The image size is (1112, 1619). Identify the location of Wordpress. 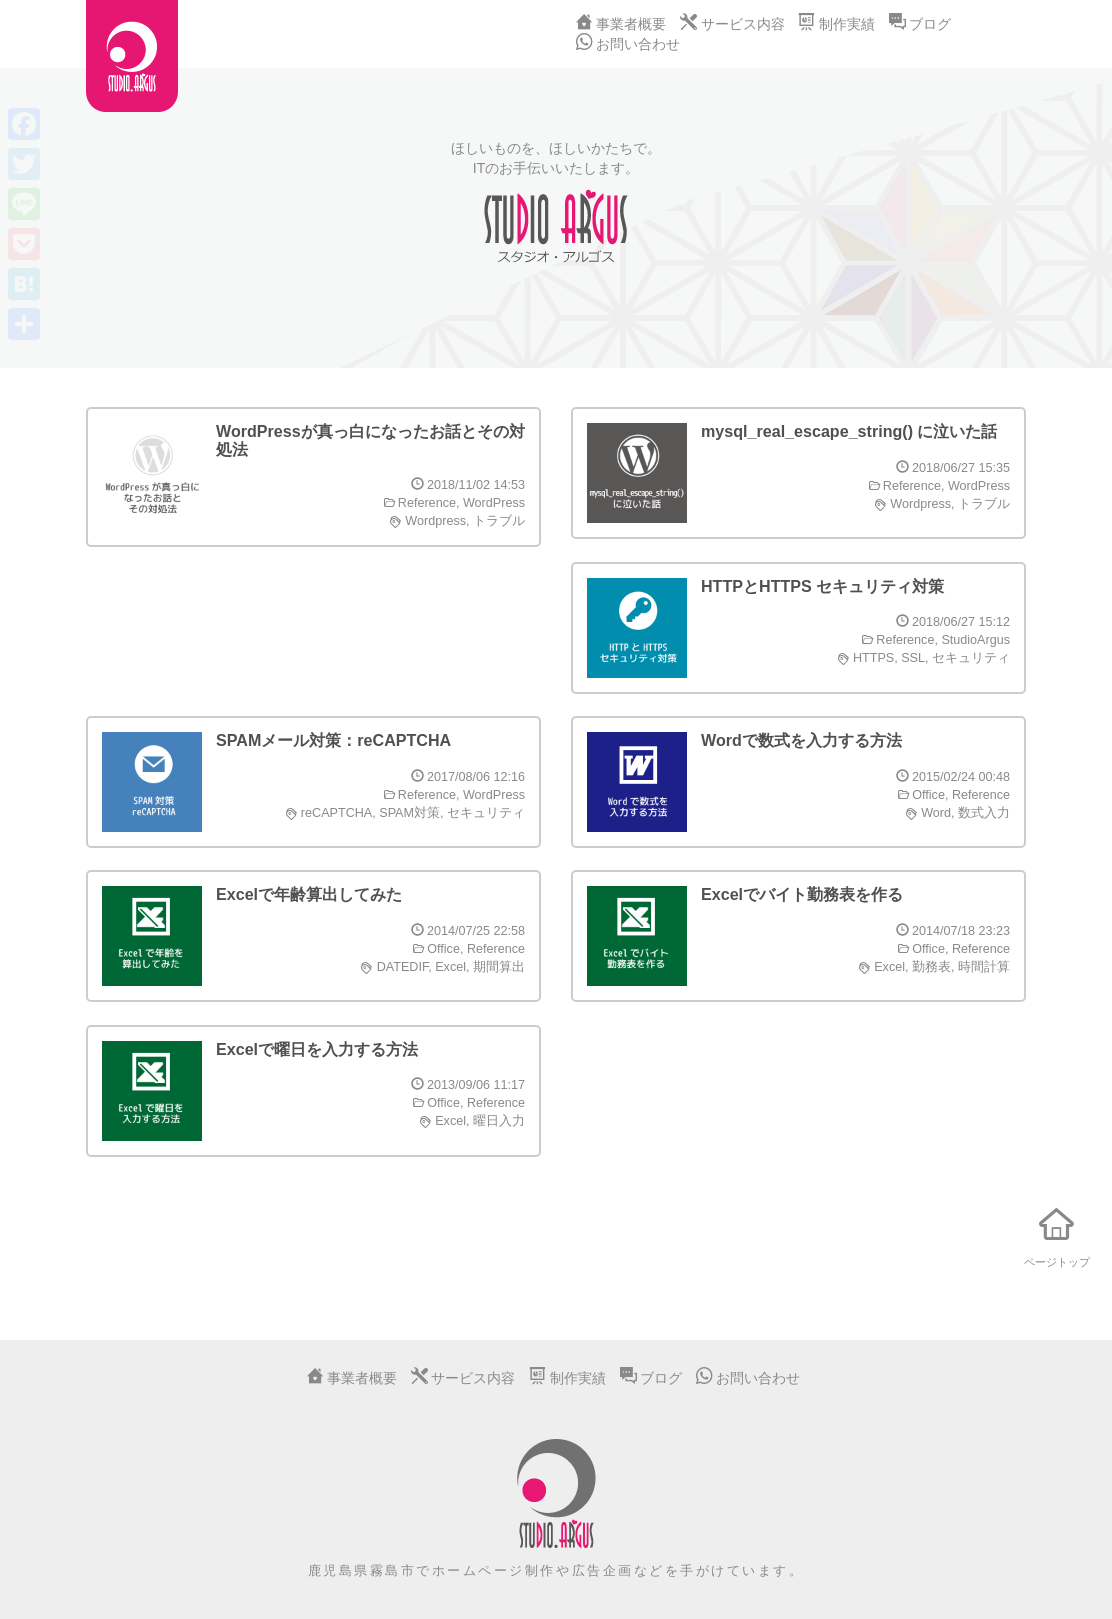
(435, 521).